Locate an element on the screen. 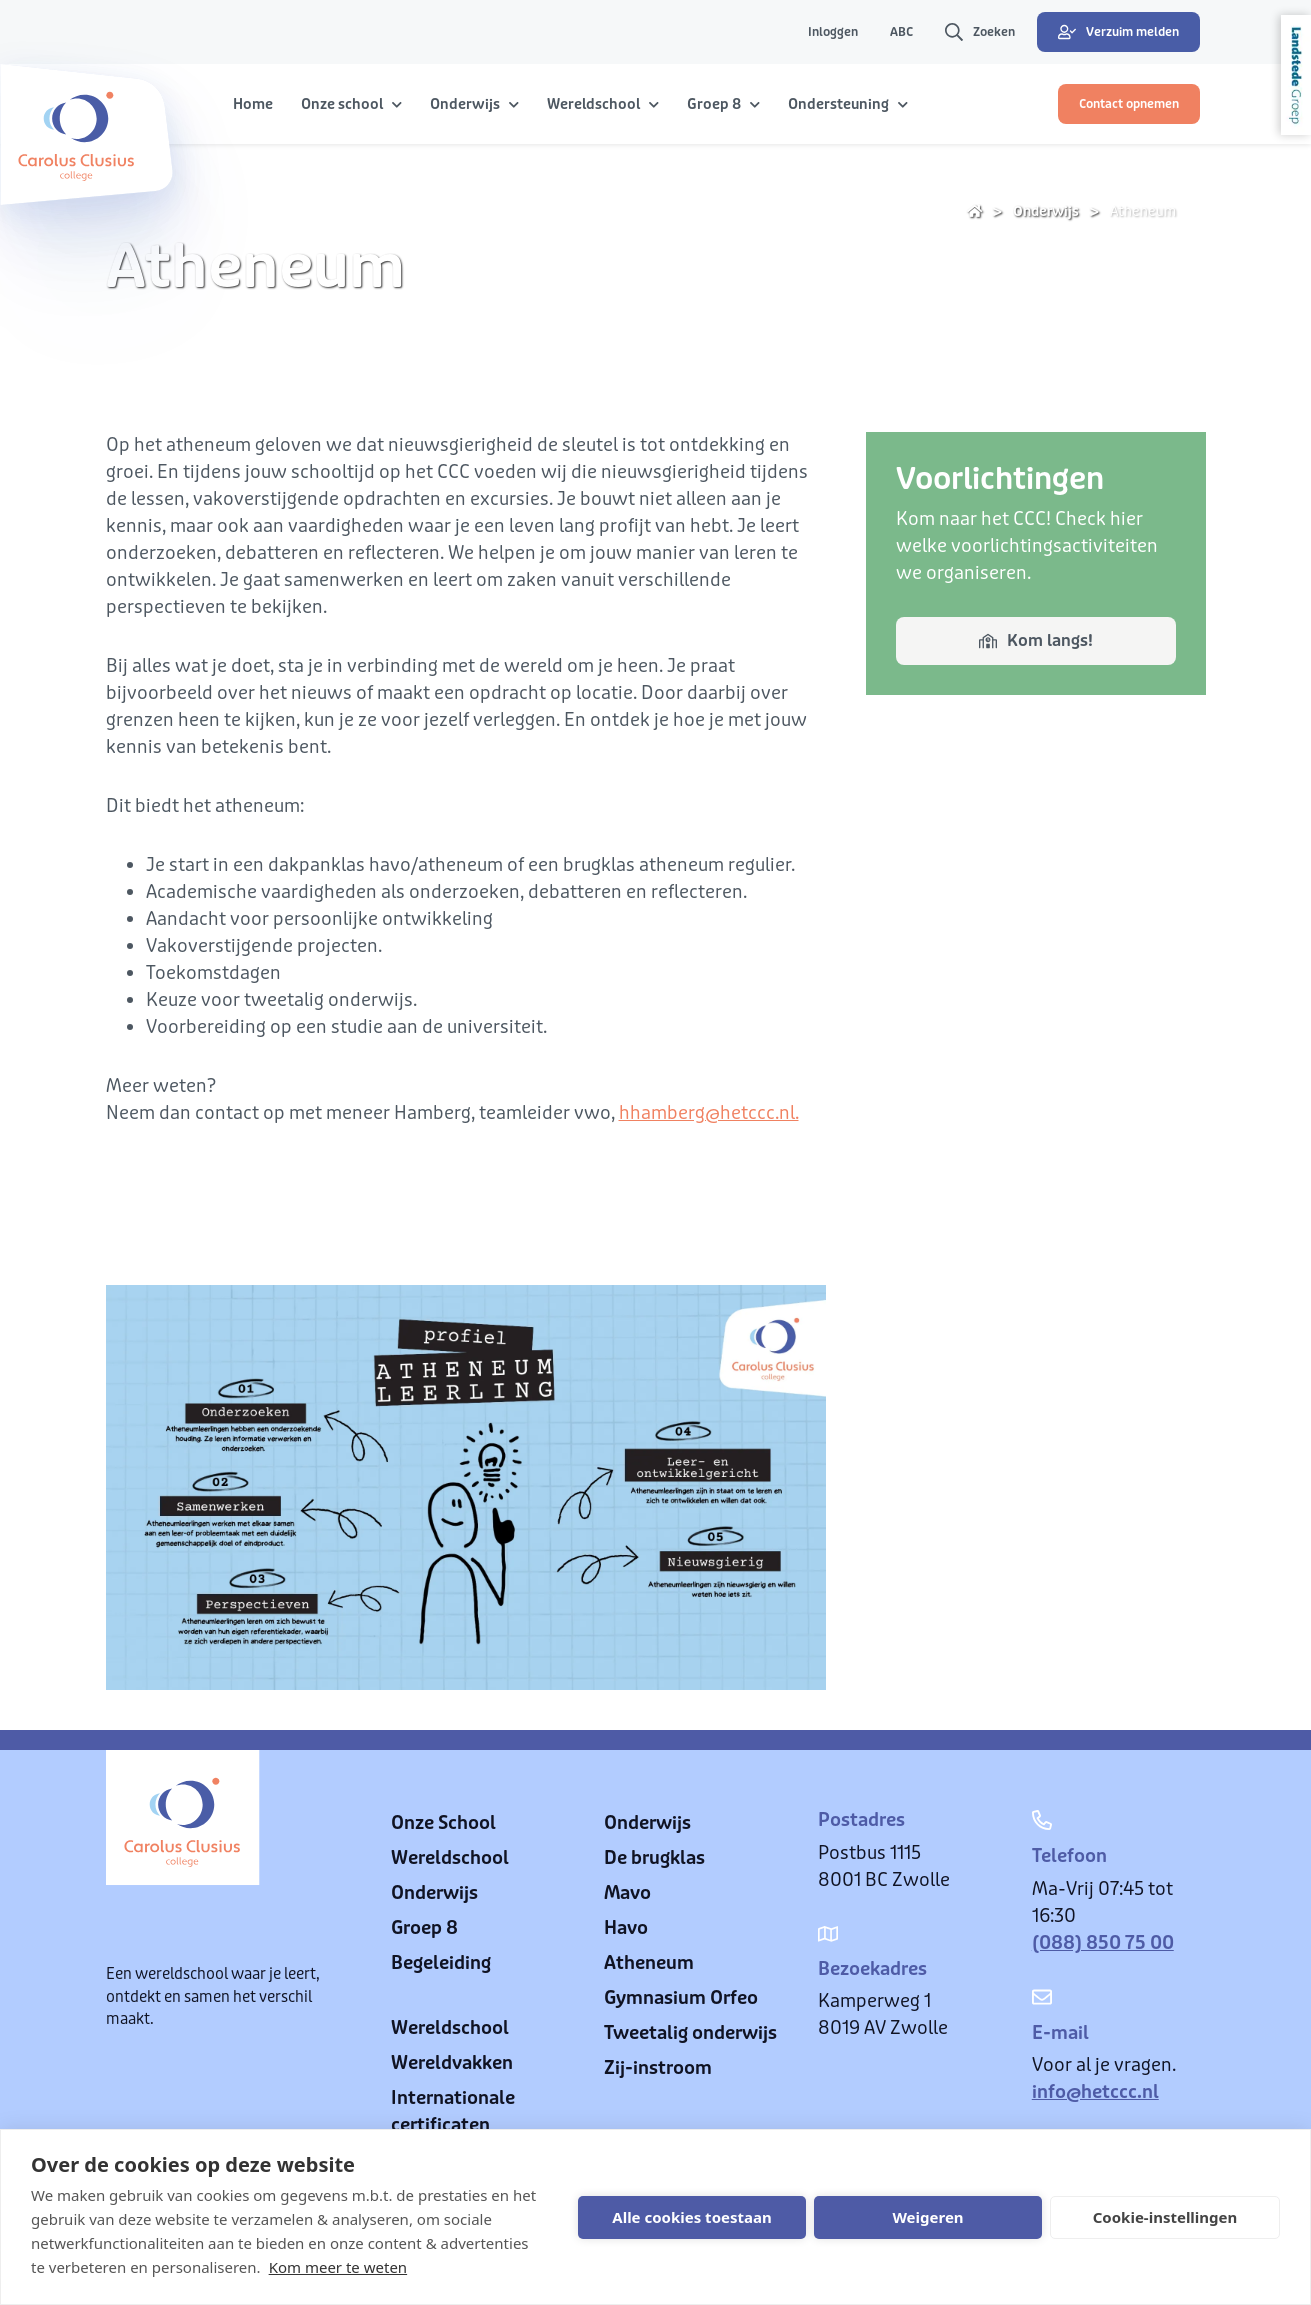  Wereldschool is located at coordinates (450, 1858).